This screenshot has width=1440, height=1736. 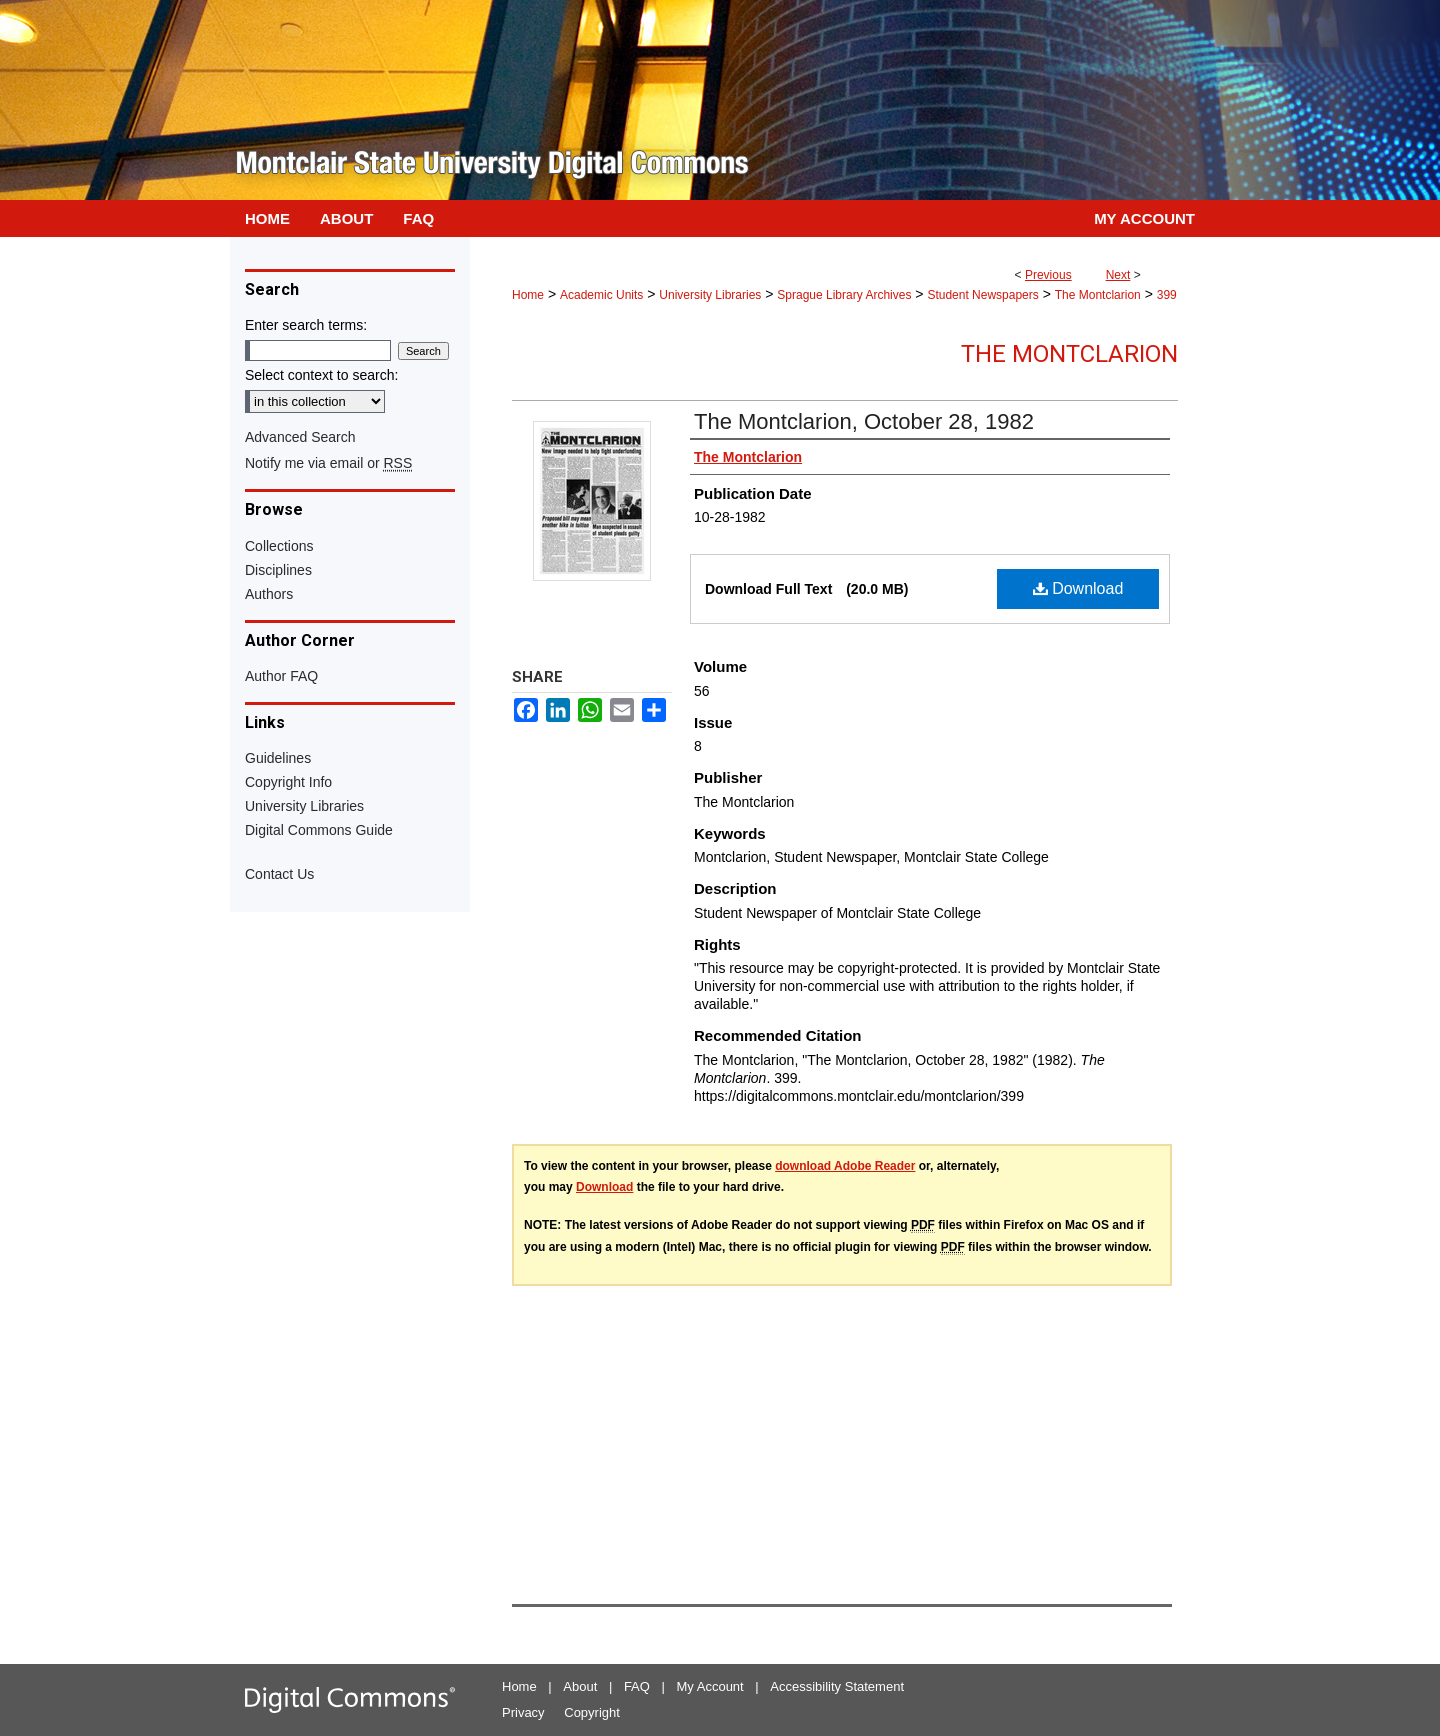 What do you see at coordinates (278, 758) in the screenshot?
I see `Guidelines` at bounding box center [278, 758].